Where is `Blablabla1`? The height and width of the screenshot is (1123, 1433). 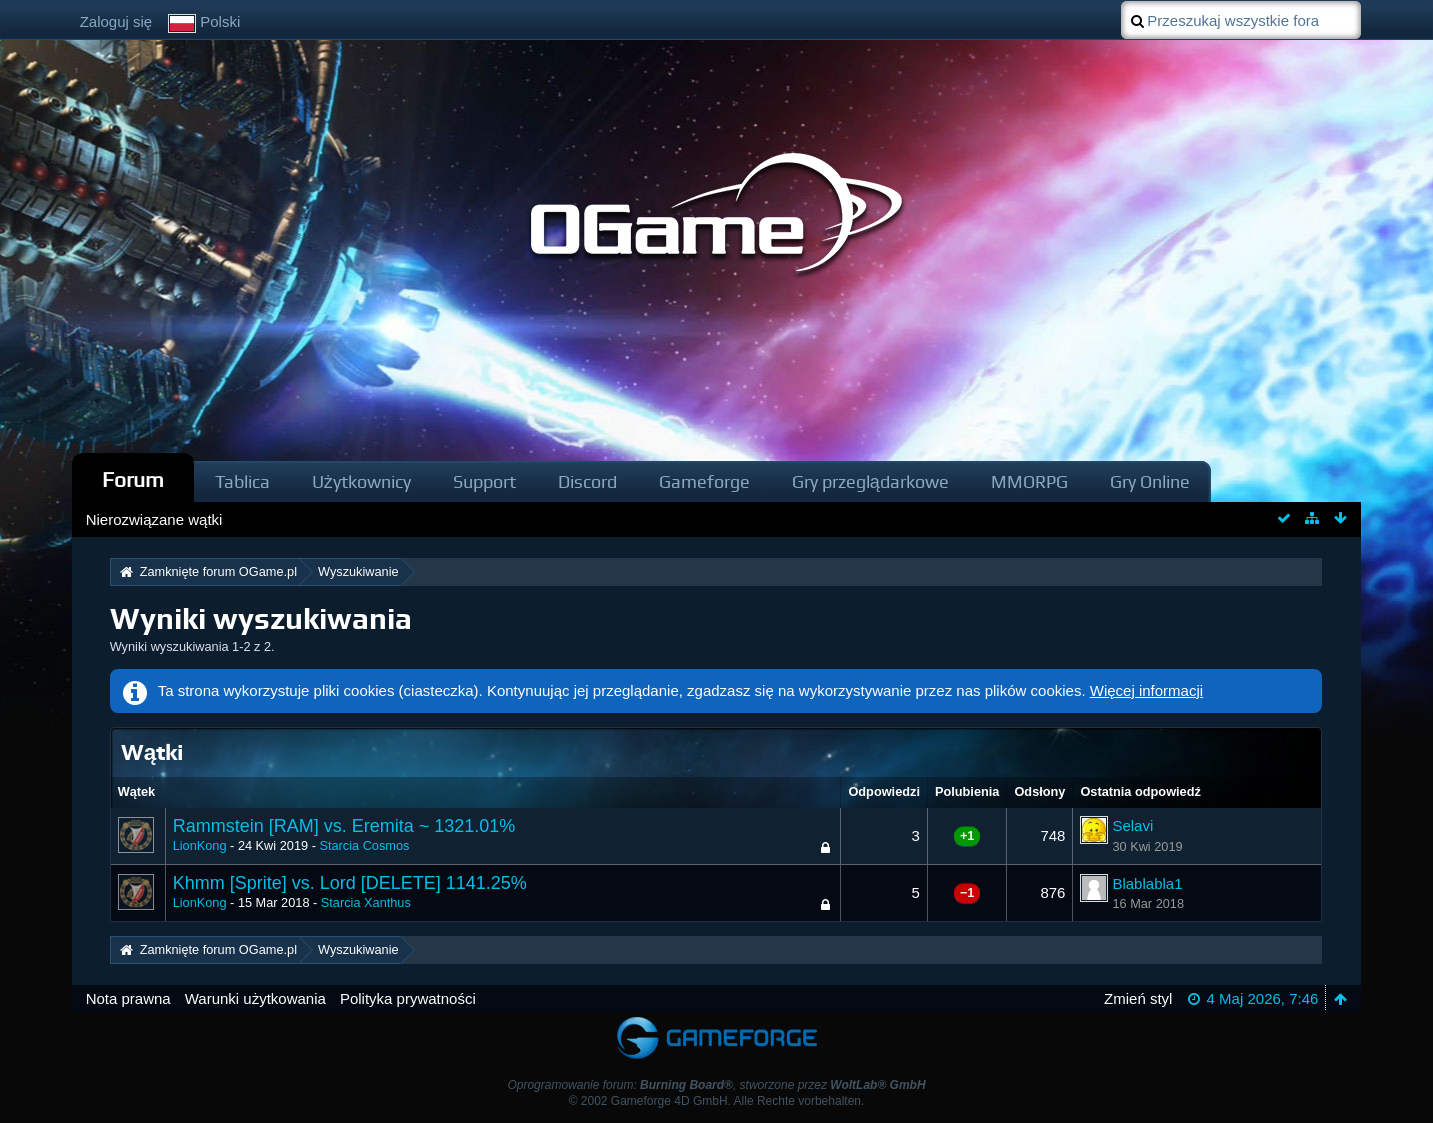
Blablabla1 is located at coordinates (1147, 883).